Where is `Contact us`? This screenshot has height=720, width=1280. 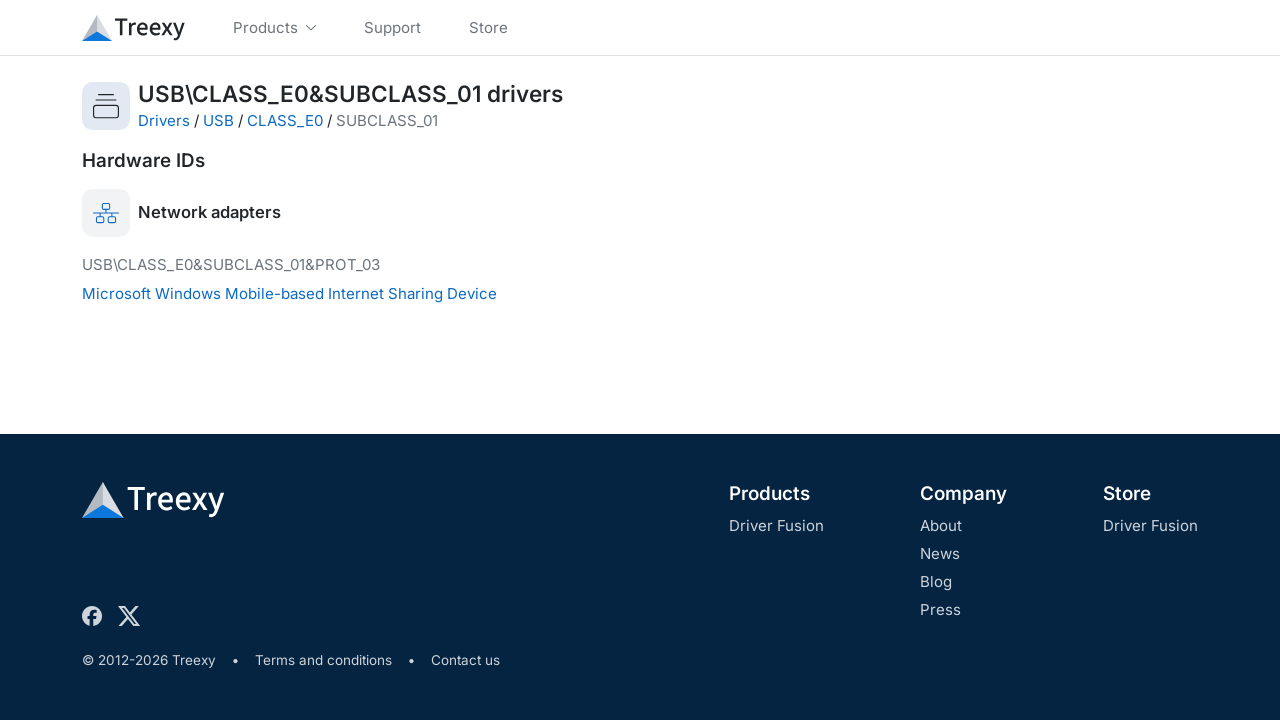 Contact us is located at coordinates (465, 660).